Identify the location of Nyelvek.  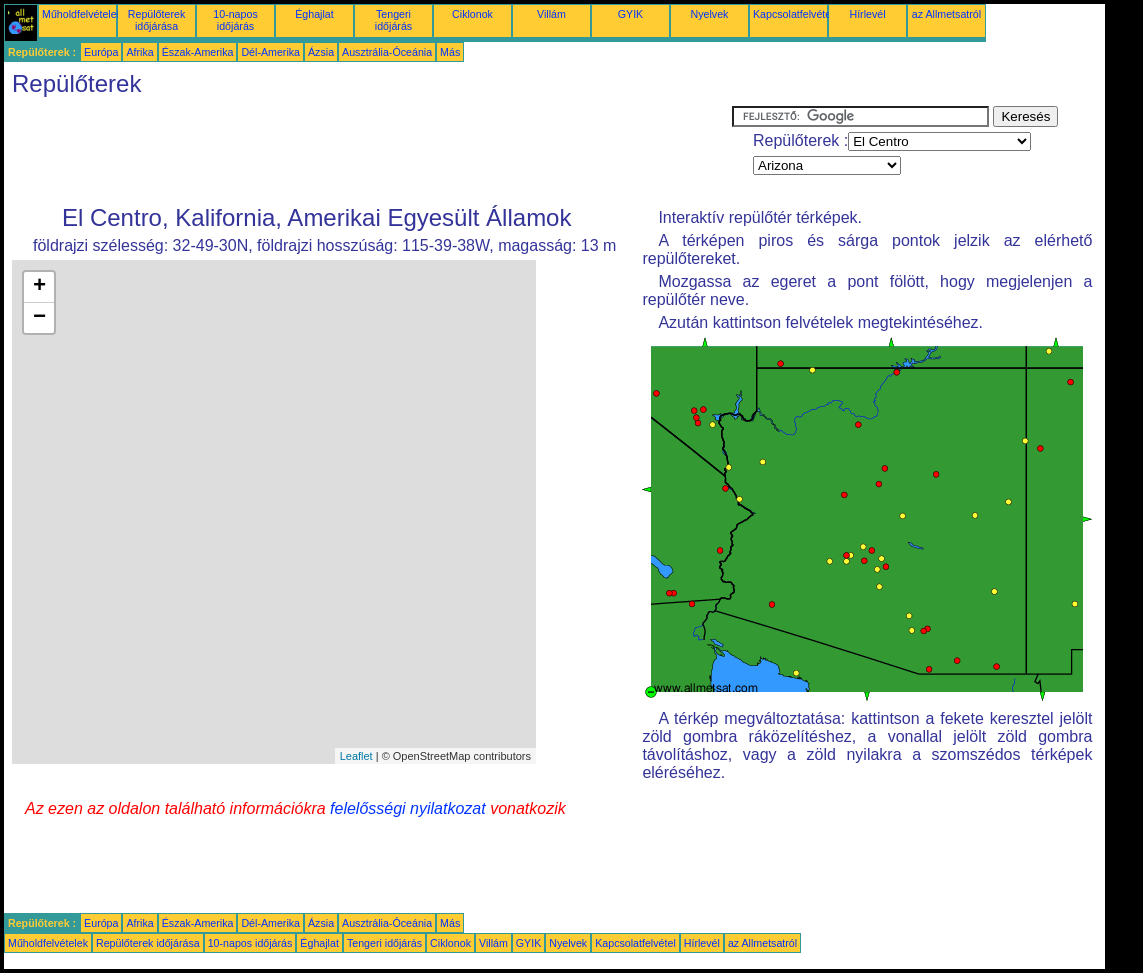
(710, 14).